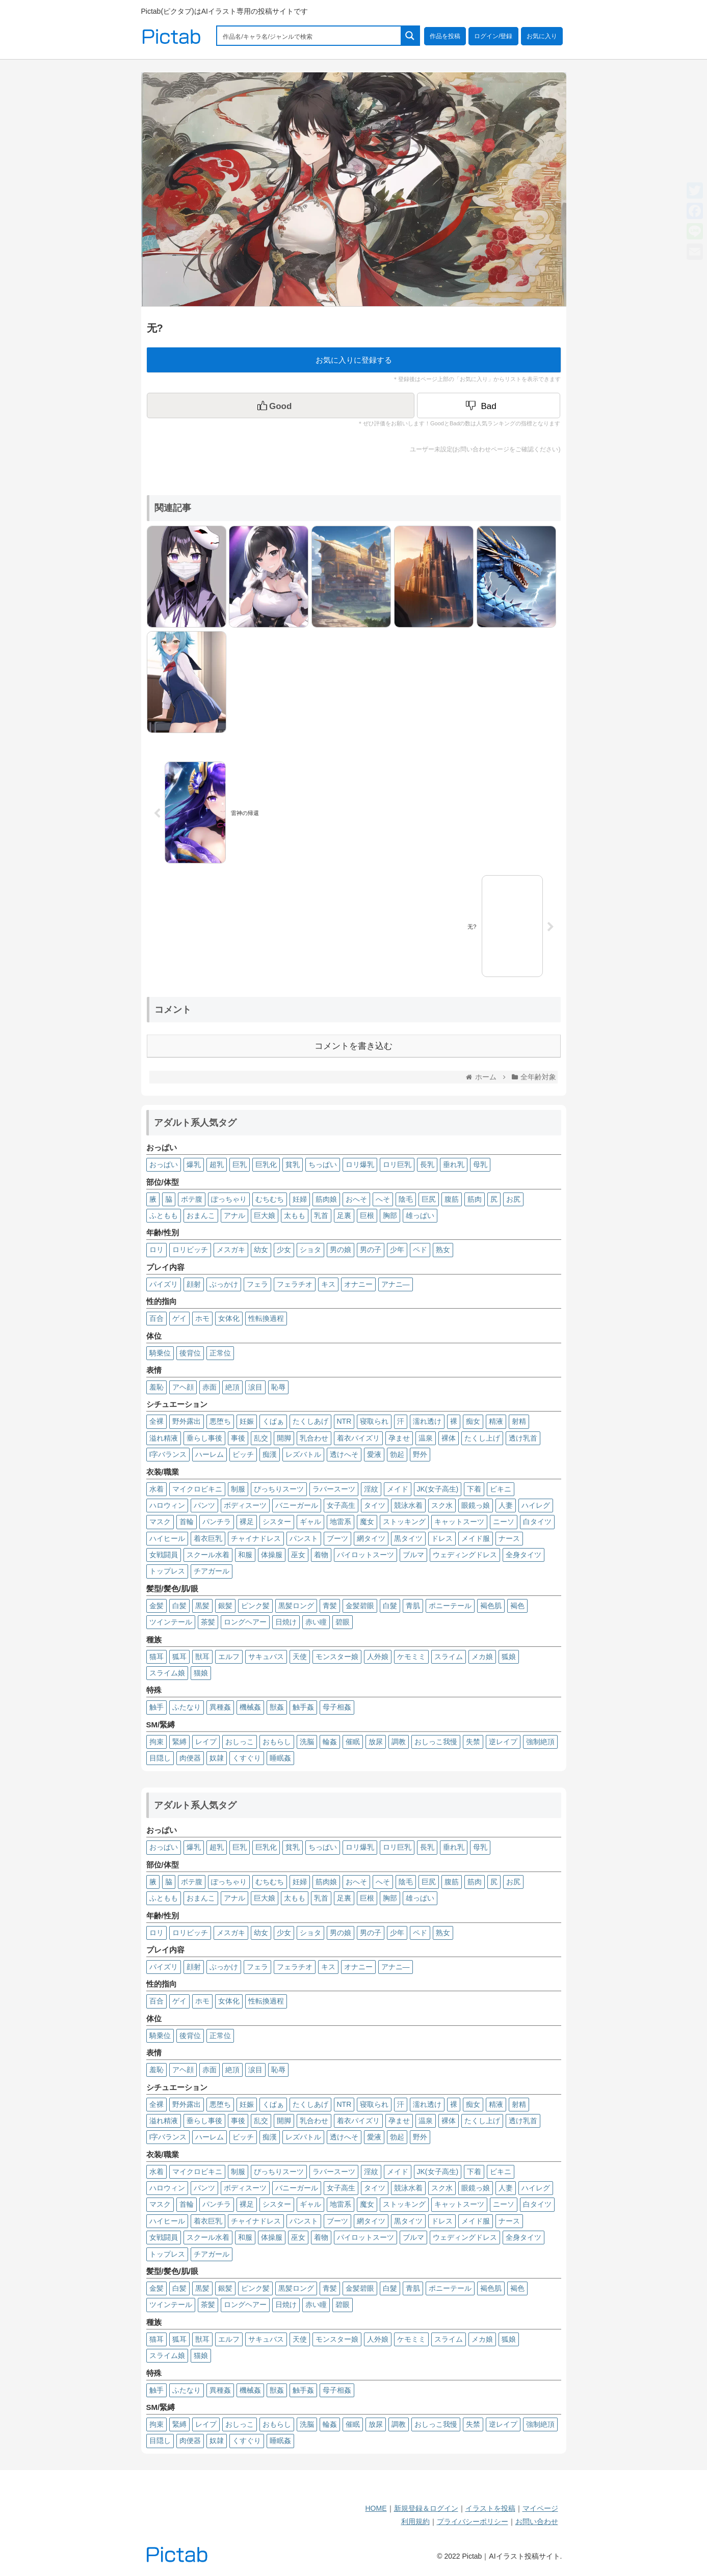 Image resolution: width=707 pixels, height=2576 pixels. What do you see at coordinates (202, 1656) in the screenshot?
I see `獣耳` at bounding box center [202, 1656].